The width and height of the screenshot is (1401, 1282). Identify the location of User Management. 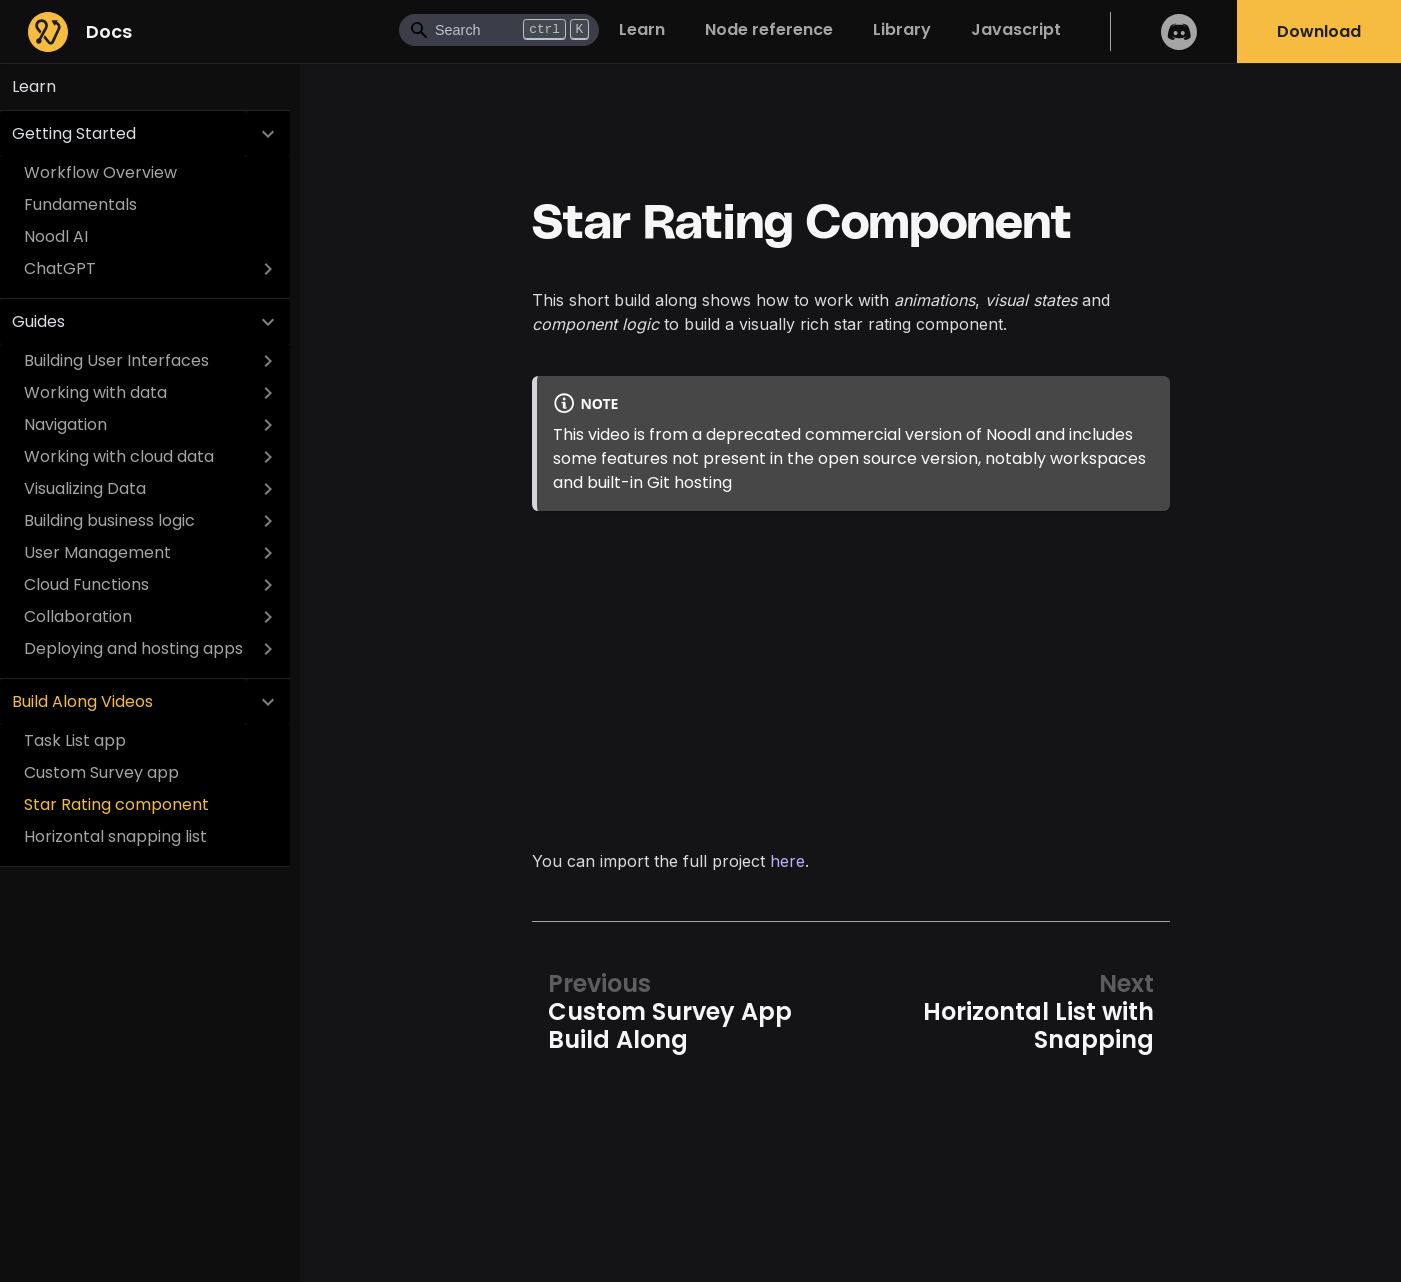
(97, 552).